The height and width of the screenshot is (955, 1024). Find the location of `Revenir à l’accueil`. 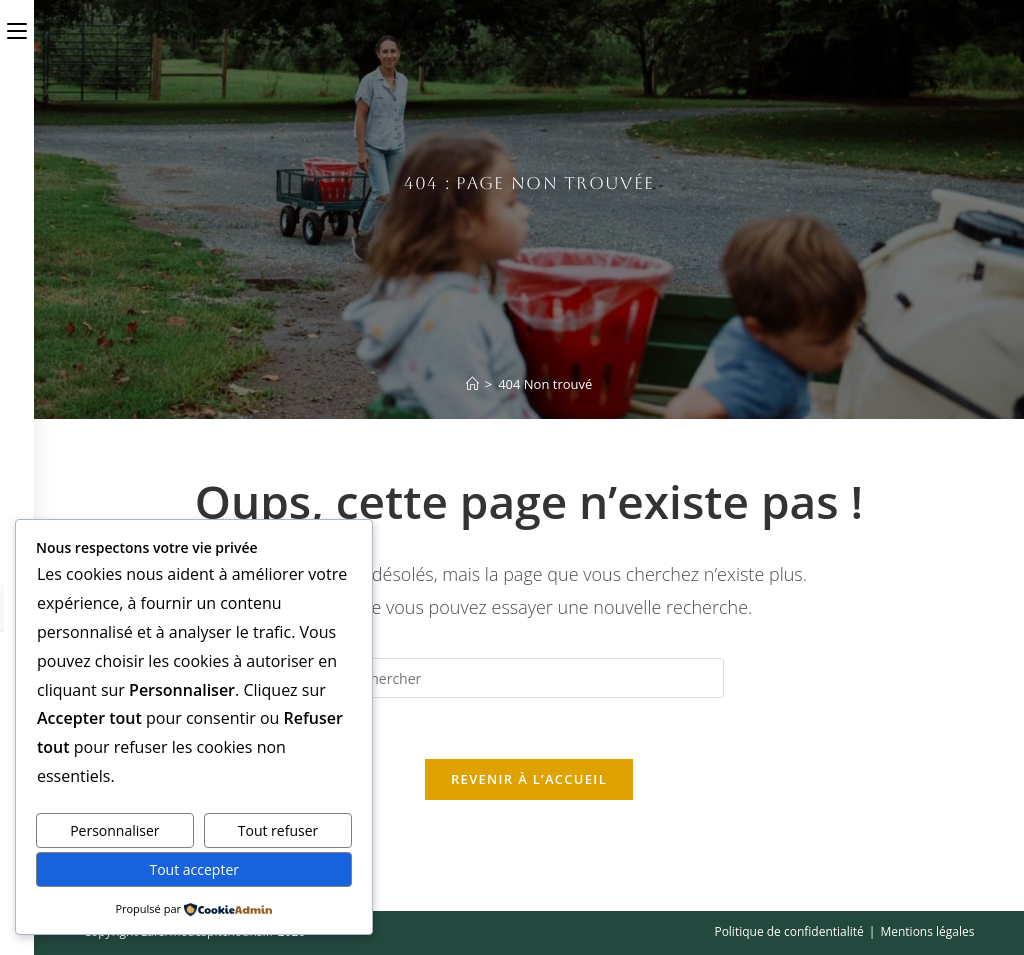

Revenir à l’accueil is located at coordinates (529, 779).